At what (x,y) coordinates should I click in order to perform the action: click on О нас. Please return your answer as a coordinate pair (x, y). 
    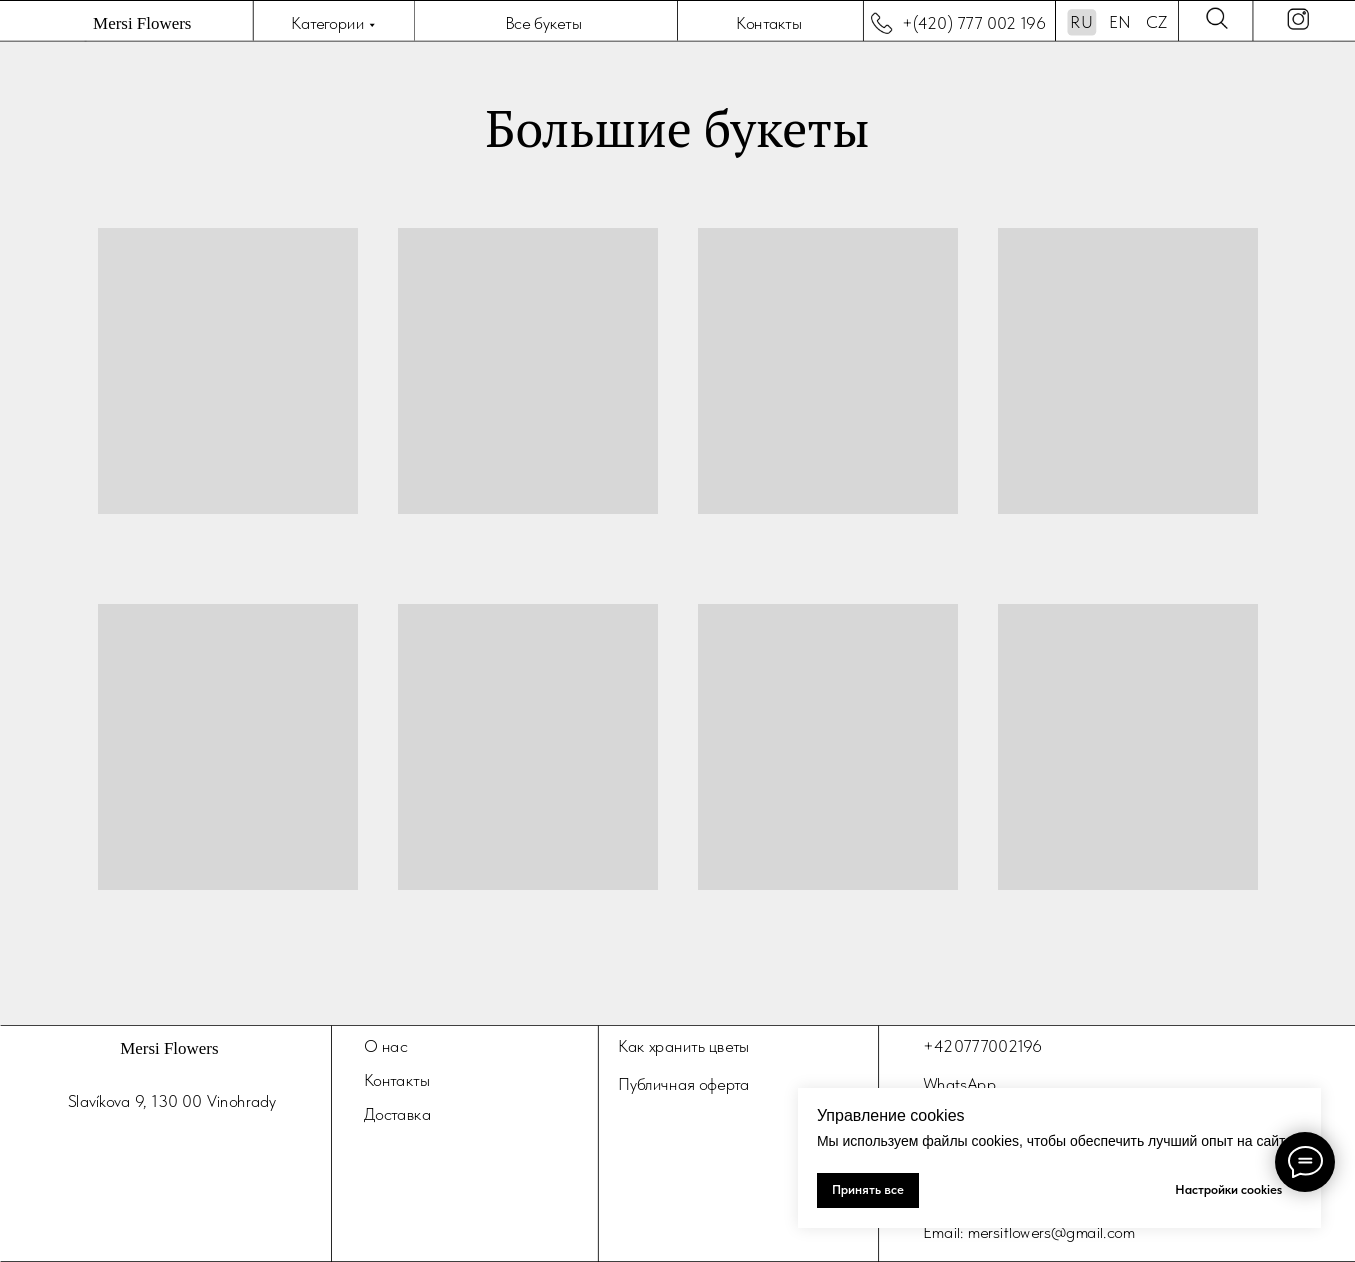
    Looking at the image, I should click on (385, 1046).